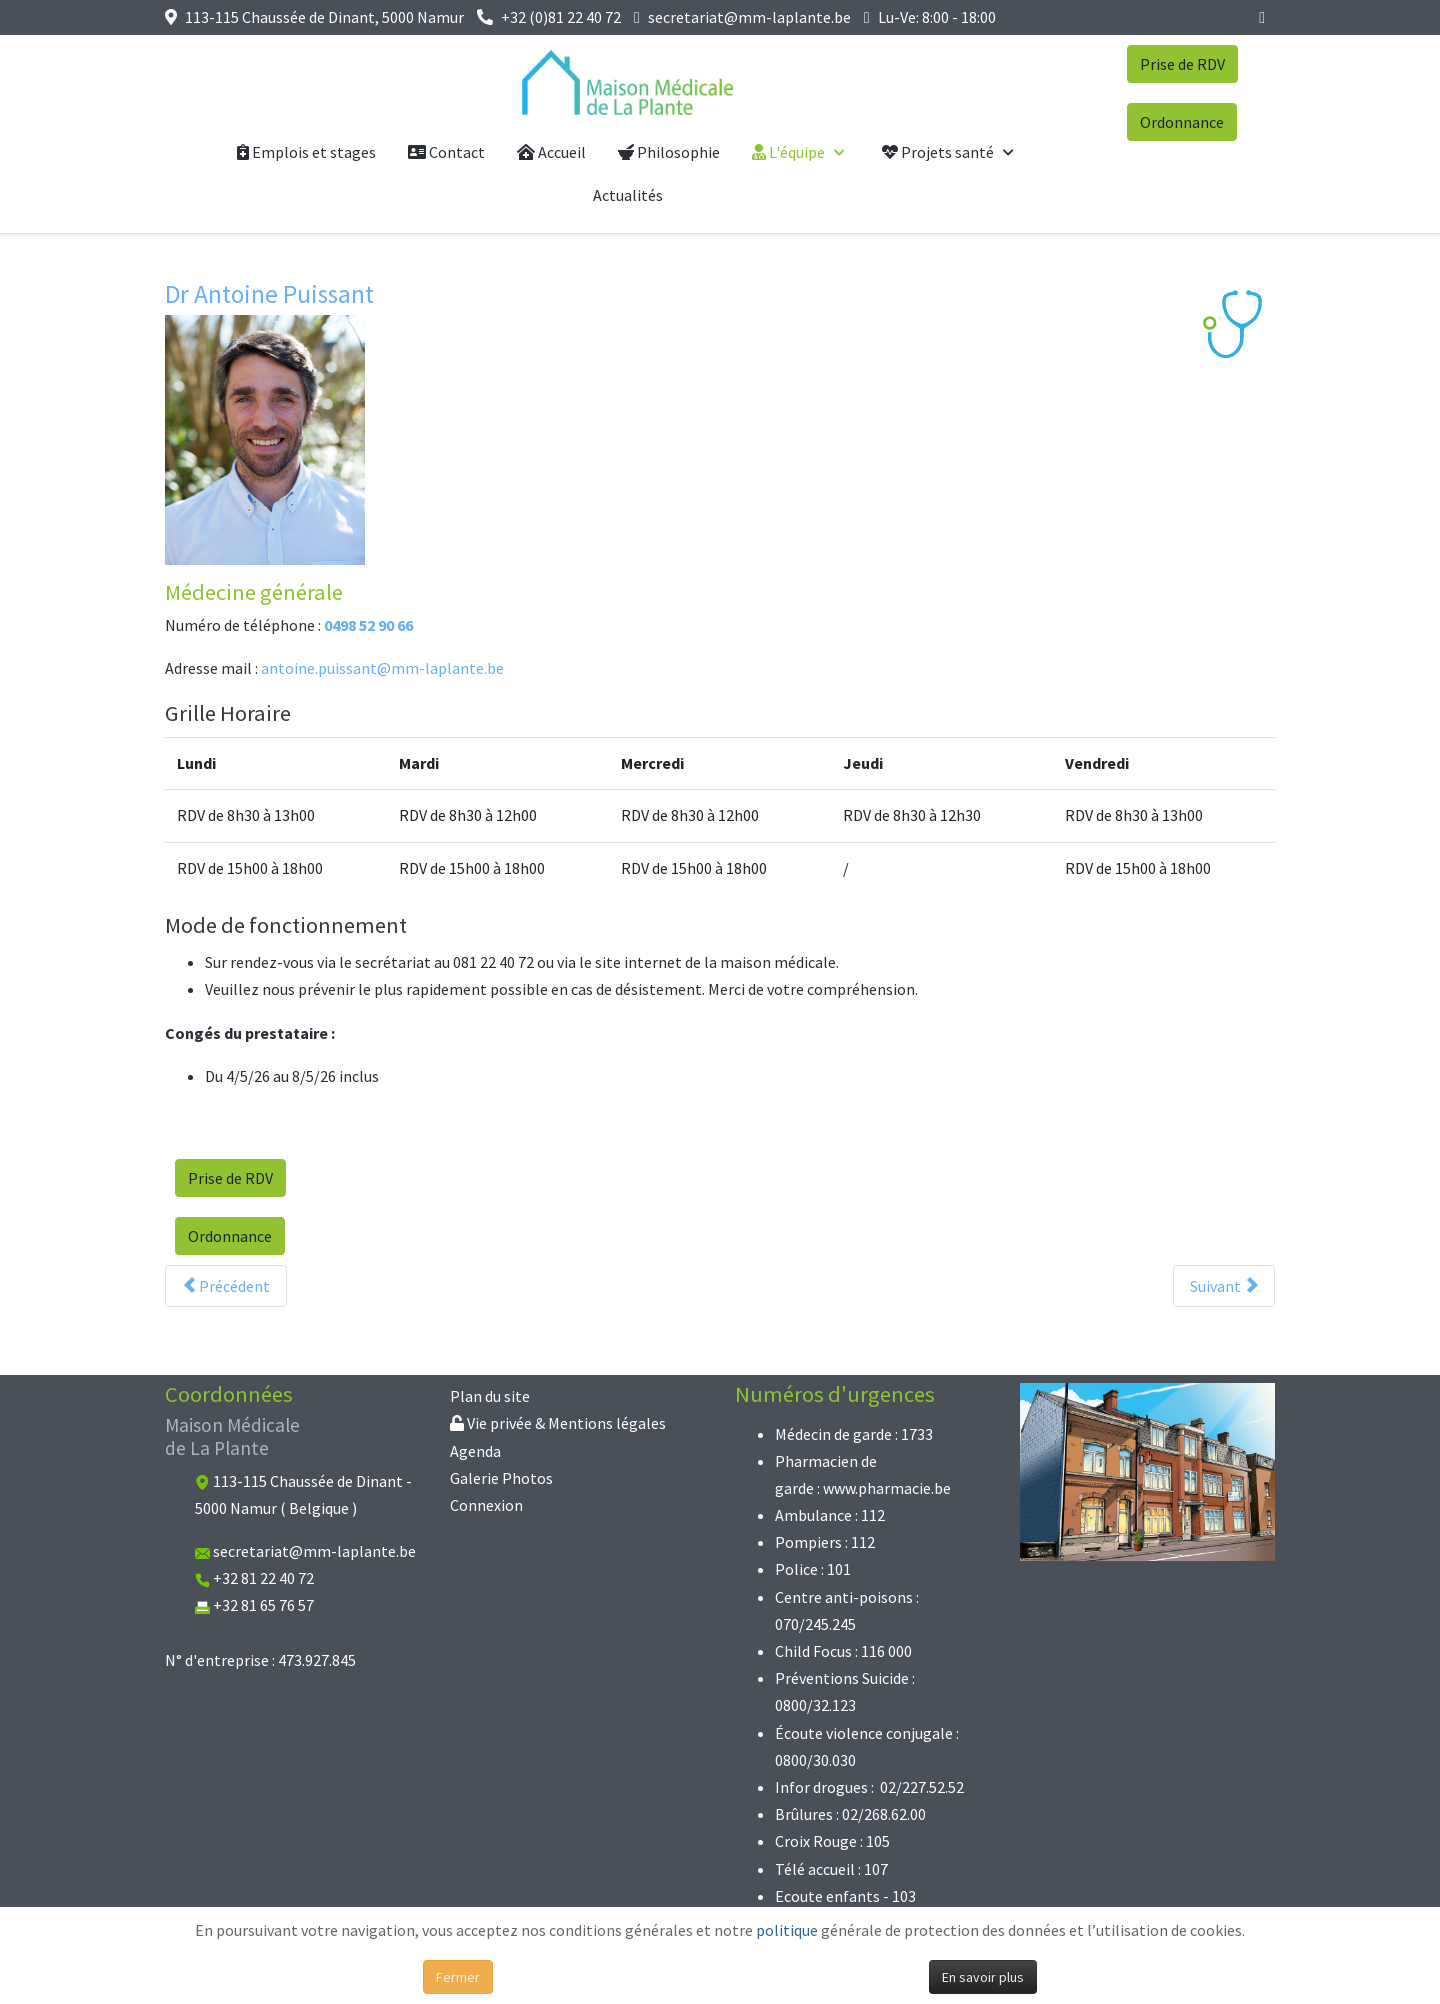 Image resolution: width=1440 pixels, height=2004 pixels. I want to click on [Article suivant : Dr Baudouin Puissant], so click(1224, 1286).